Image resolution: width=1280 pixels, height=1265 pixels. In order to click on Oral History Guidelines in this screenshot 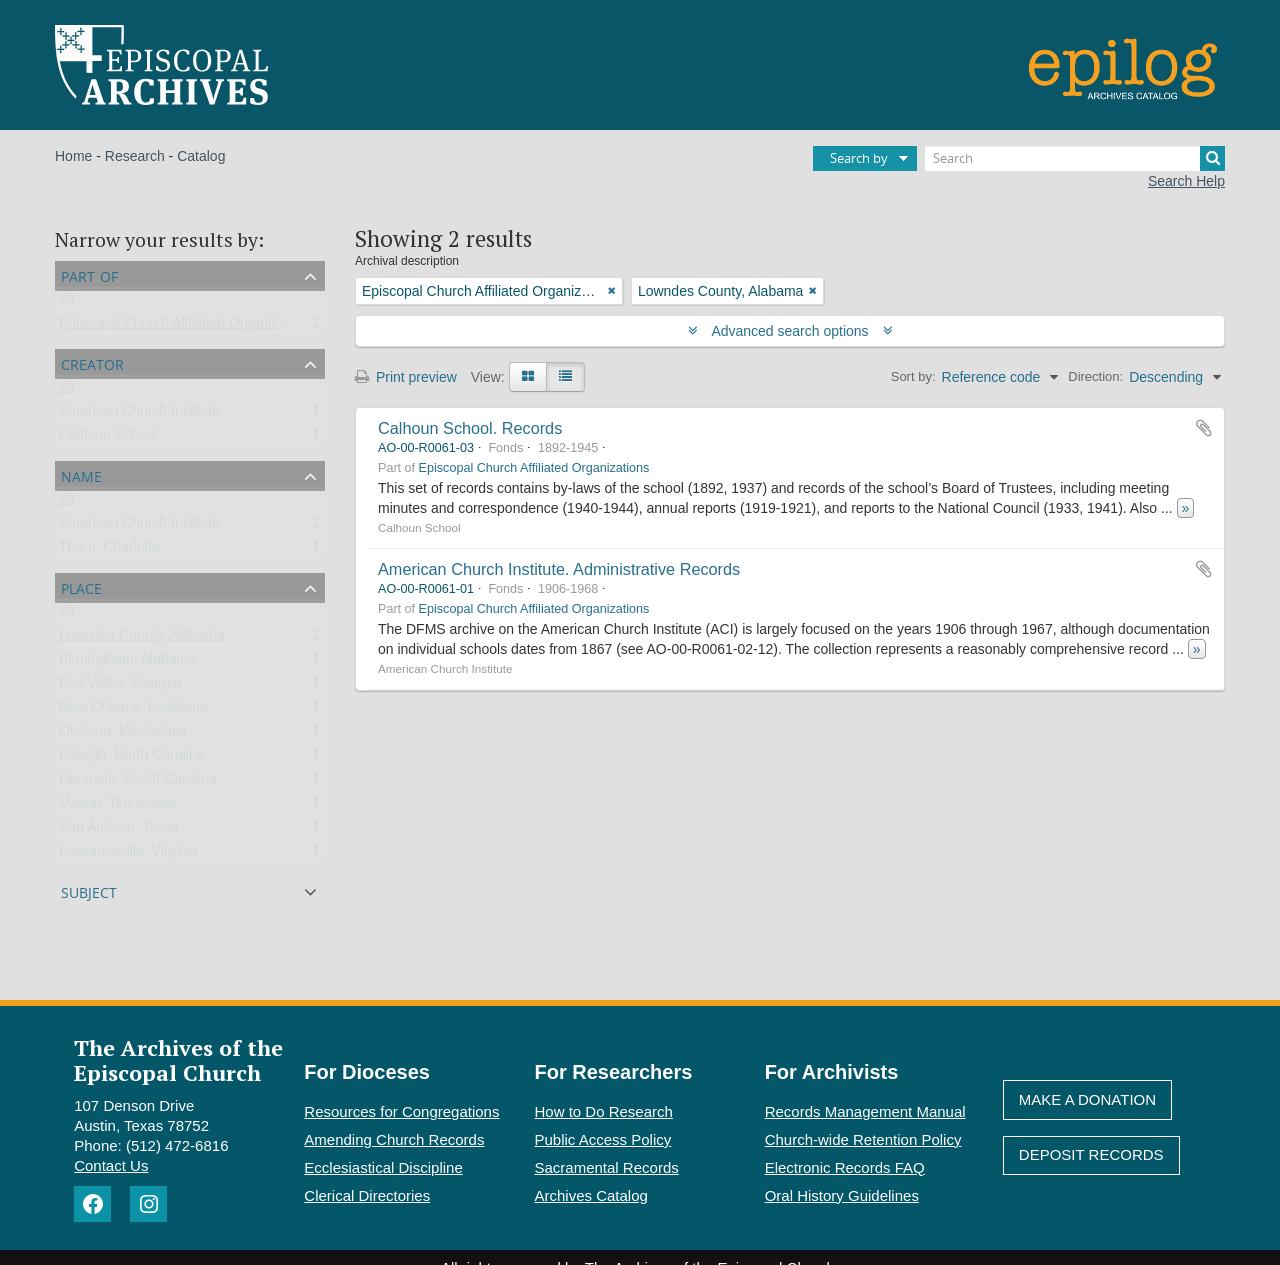, I will do `click(842, 1195)`.